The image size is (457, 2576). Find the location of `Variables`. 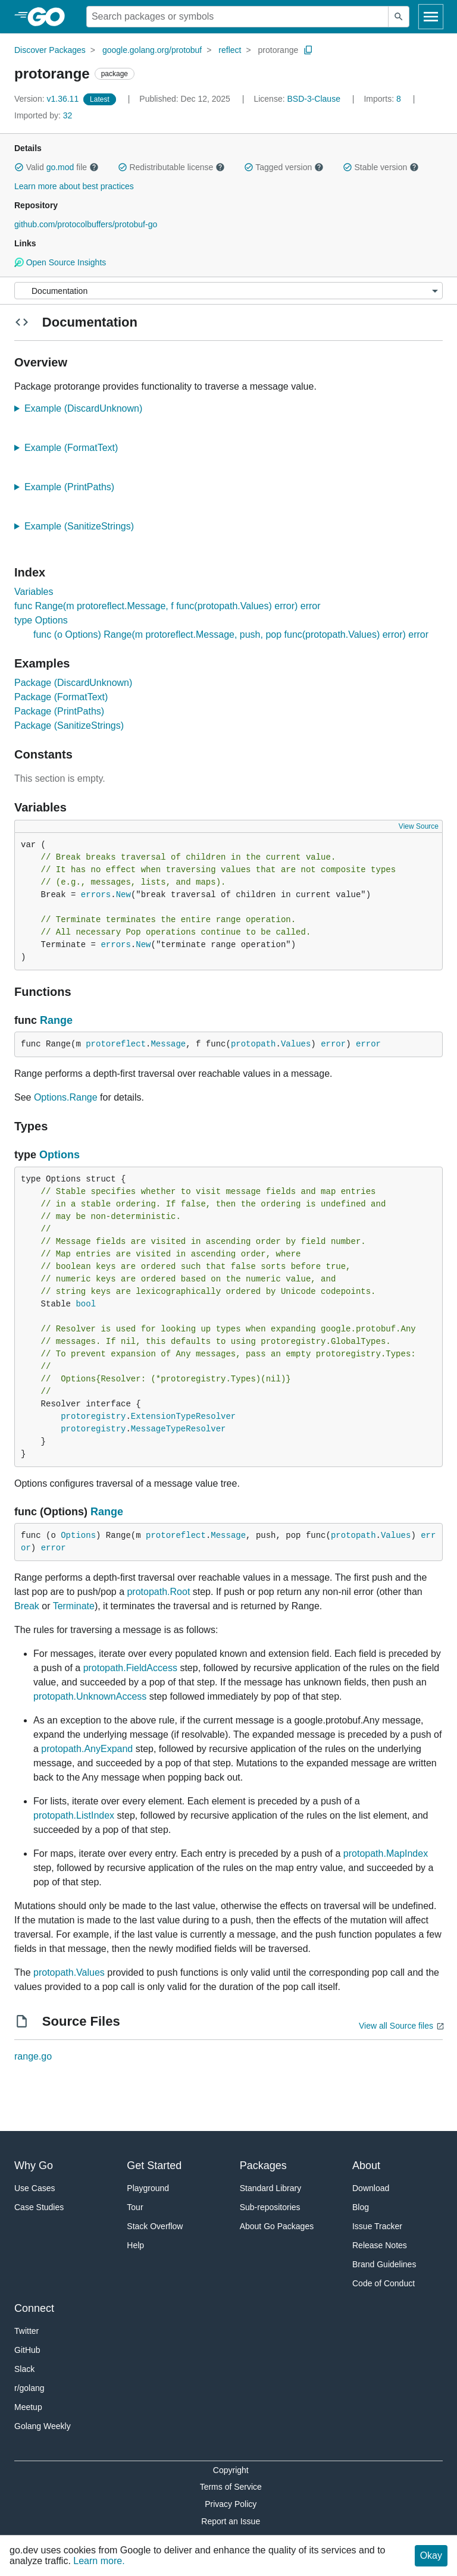

Variables is located at coordinates (34, 592).